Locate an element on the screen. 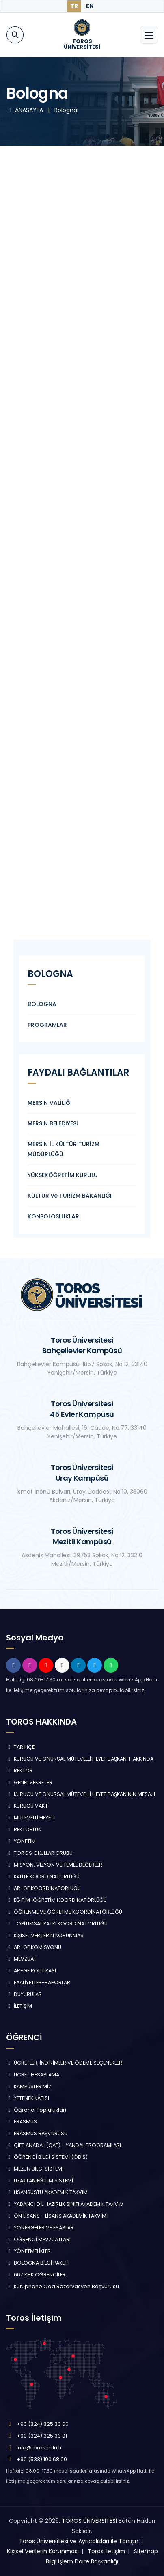 The width and height of the screenshot is (164, 2576). KURUCU VAKIF is located at coordinates (27, 1805).